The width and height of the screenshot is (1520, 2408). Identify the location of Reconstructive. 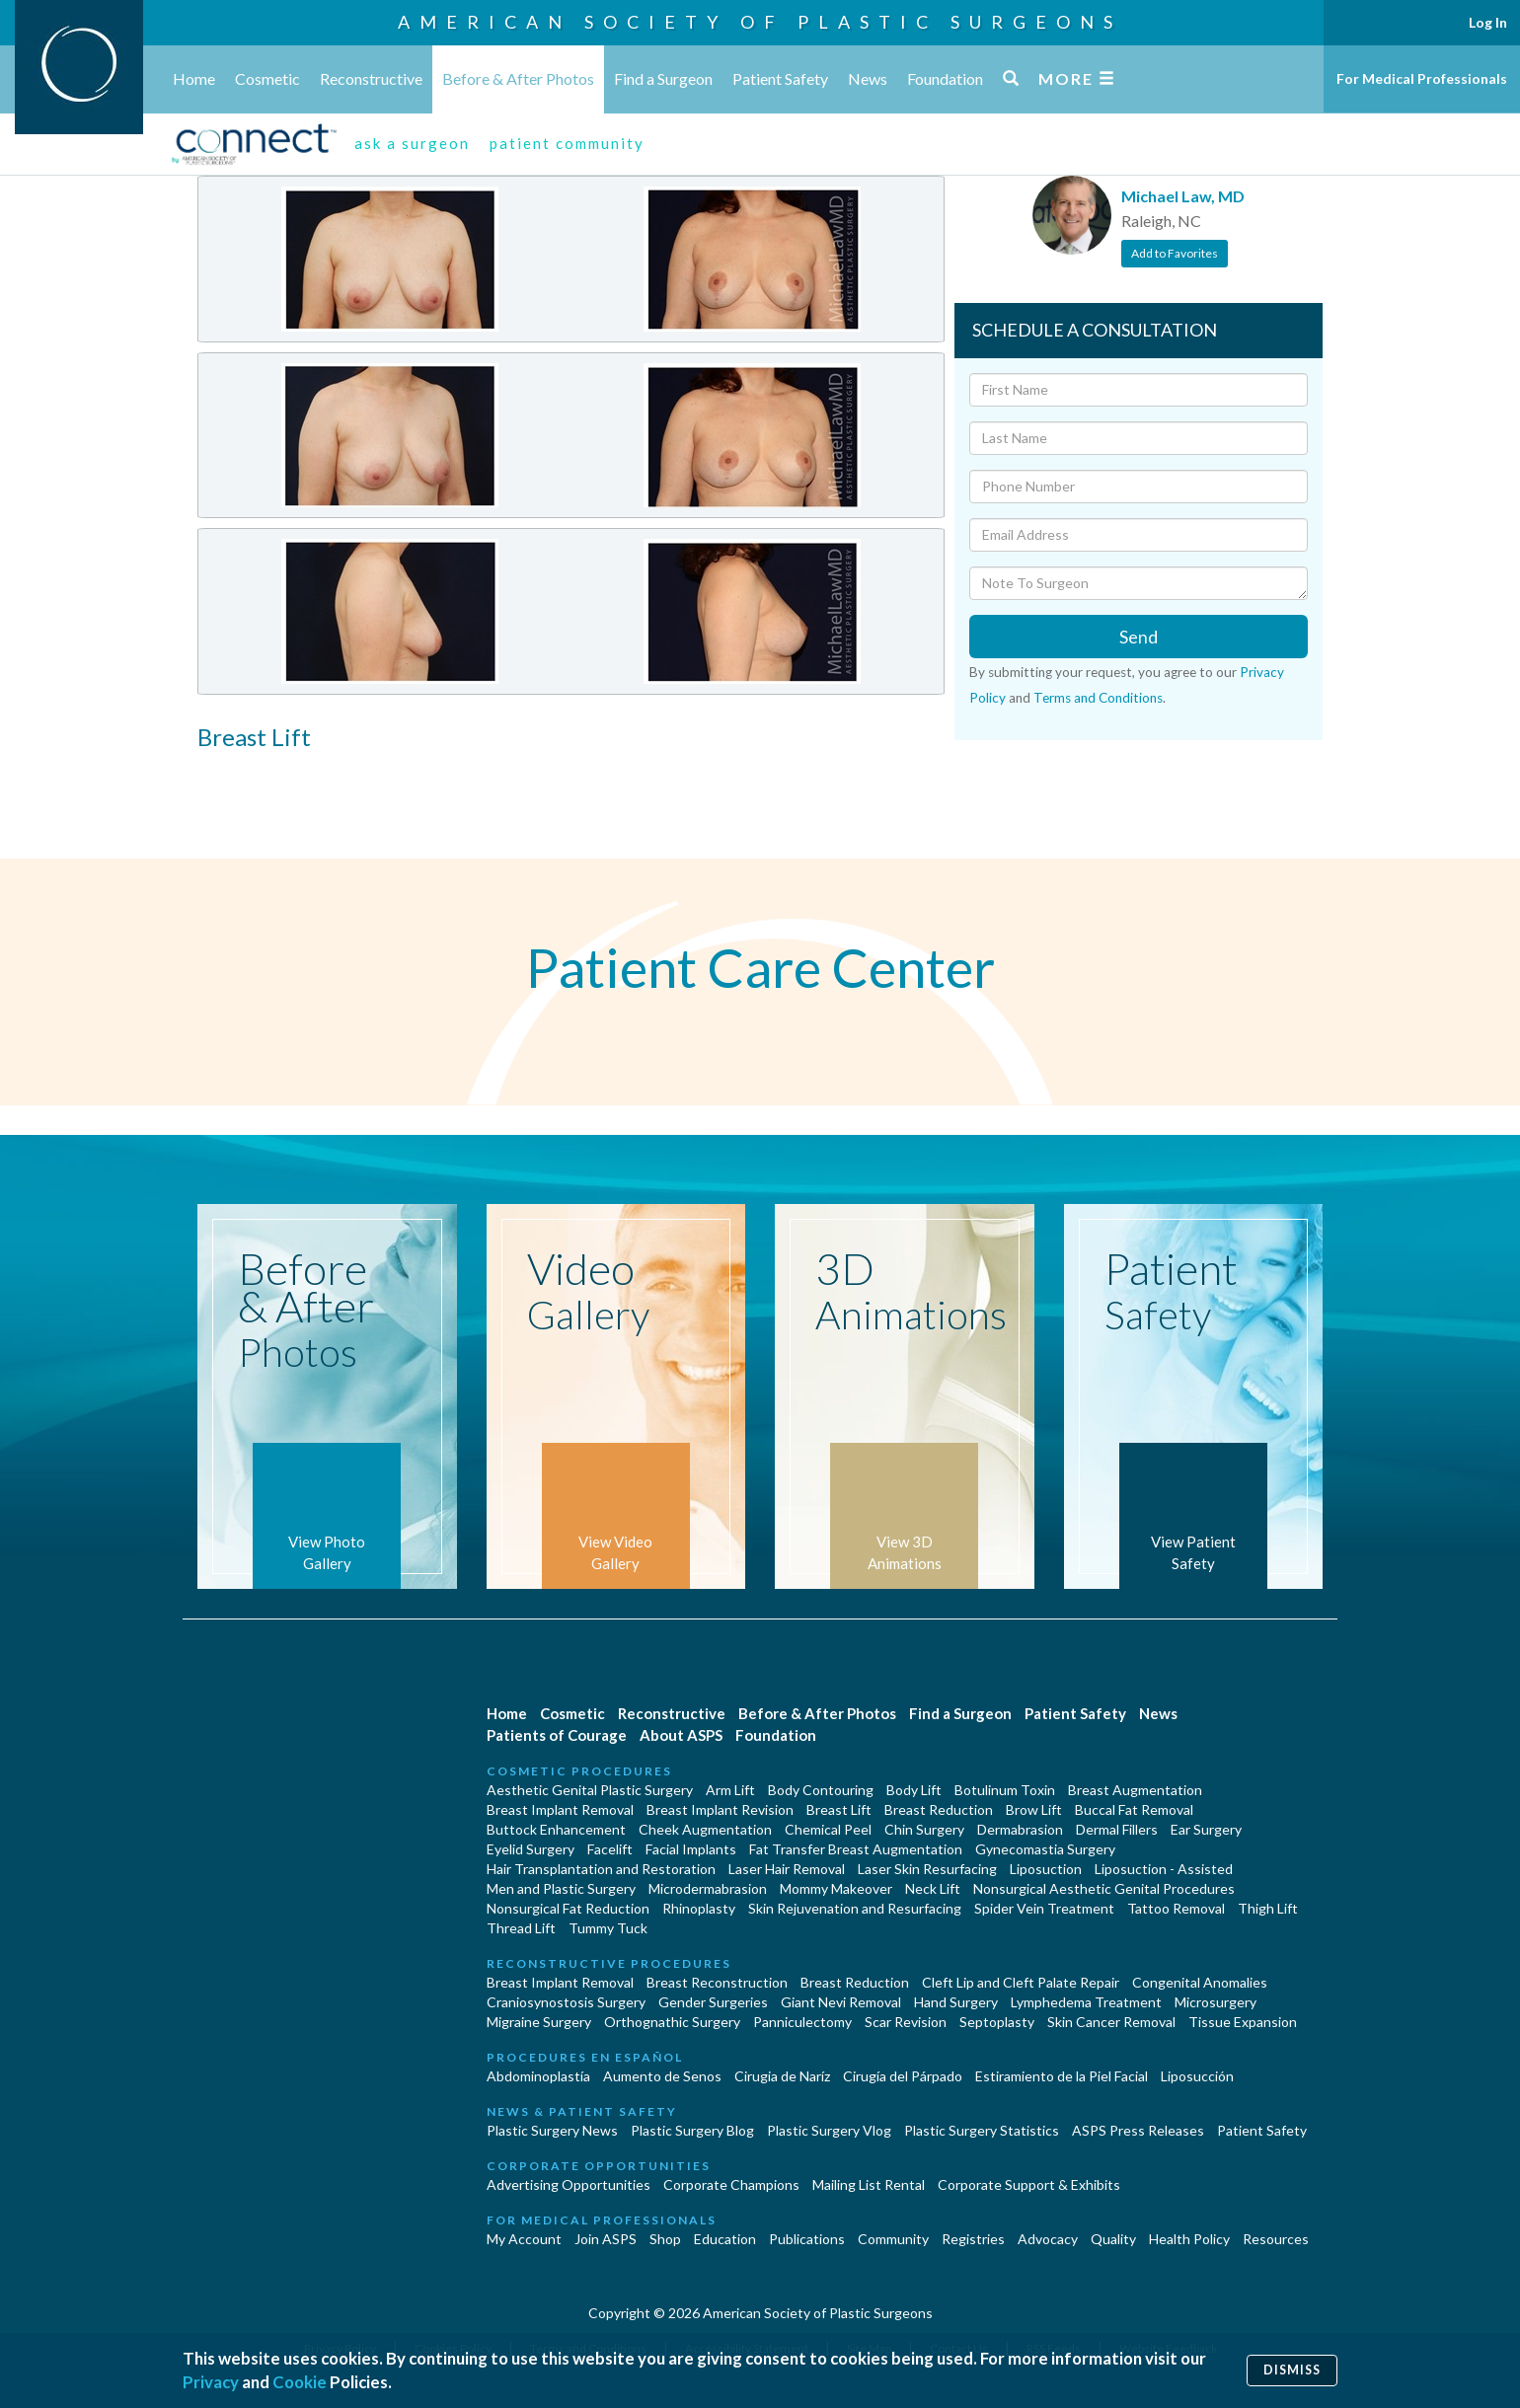
(371, 78).